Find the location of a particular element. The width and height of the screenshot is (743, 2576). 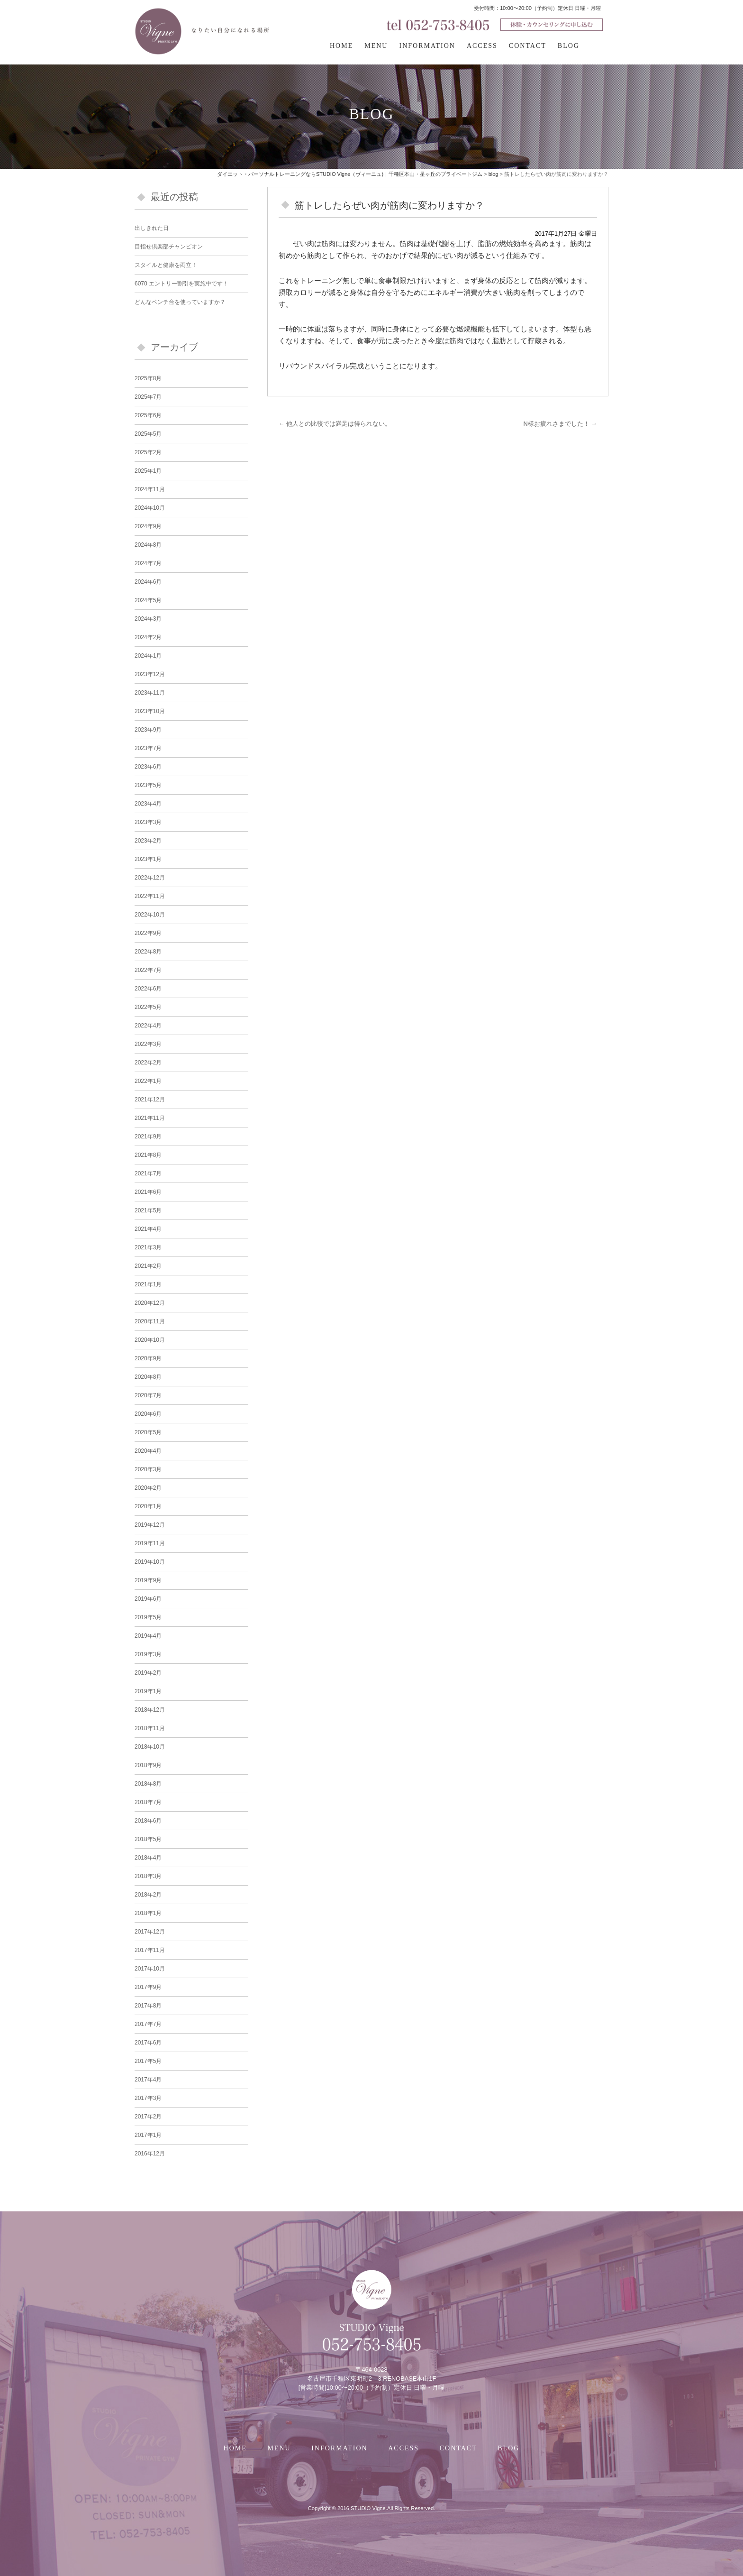

2022年5月 is located at coordinates (148, 1007).